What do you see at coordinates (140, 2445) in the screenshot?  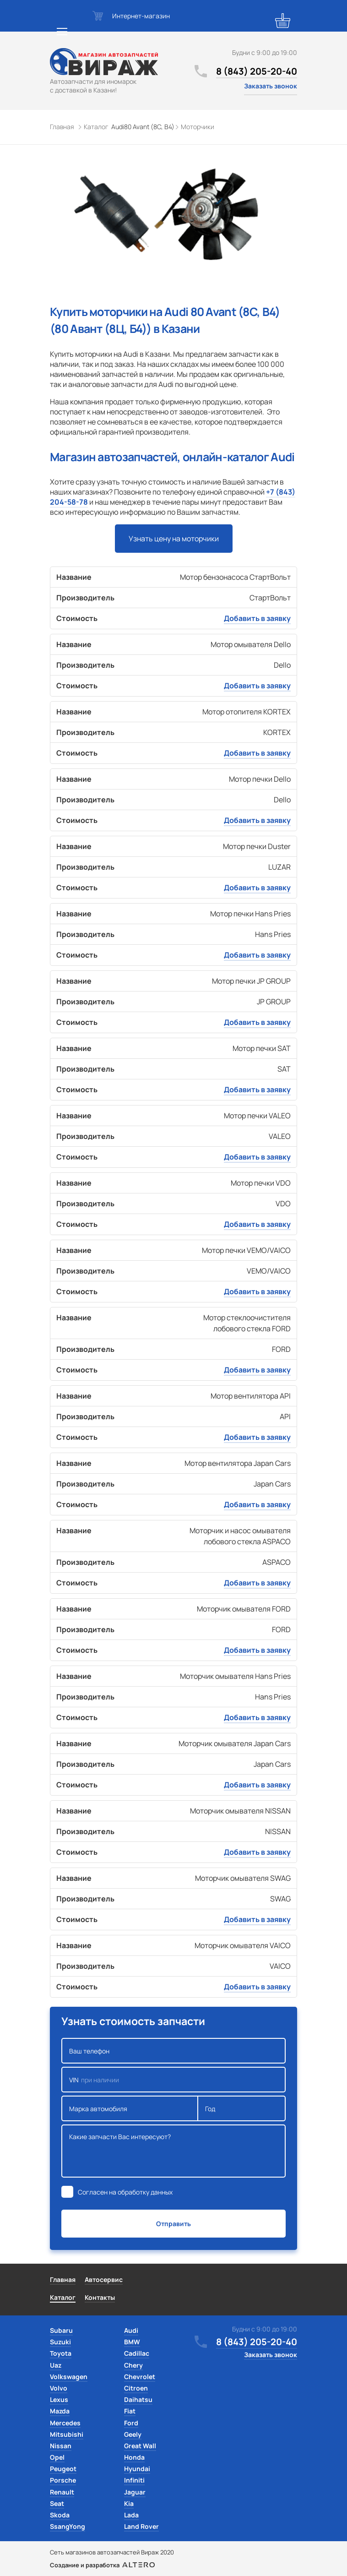 I see `Great Wall` at bounding box center [140, 2445].